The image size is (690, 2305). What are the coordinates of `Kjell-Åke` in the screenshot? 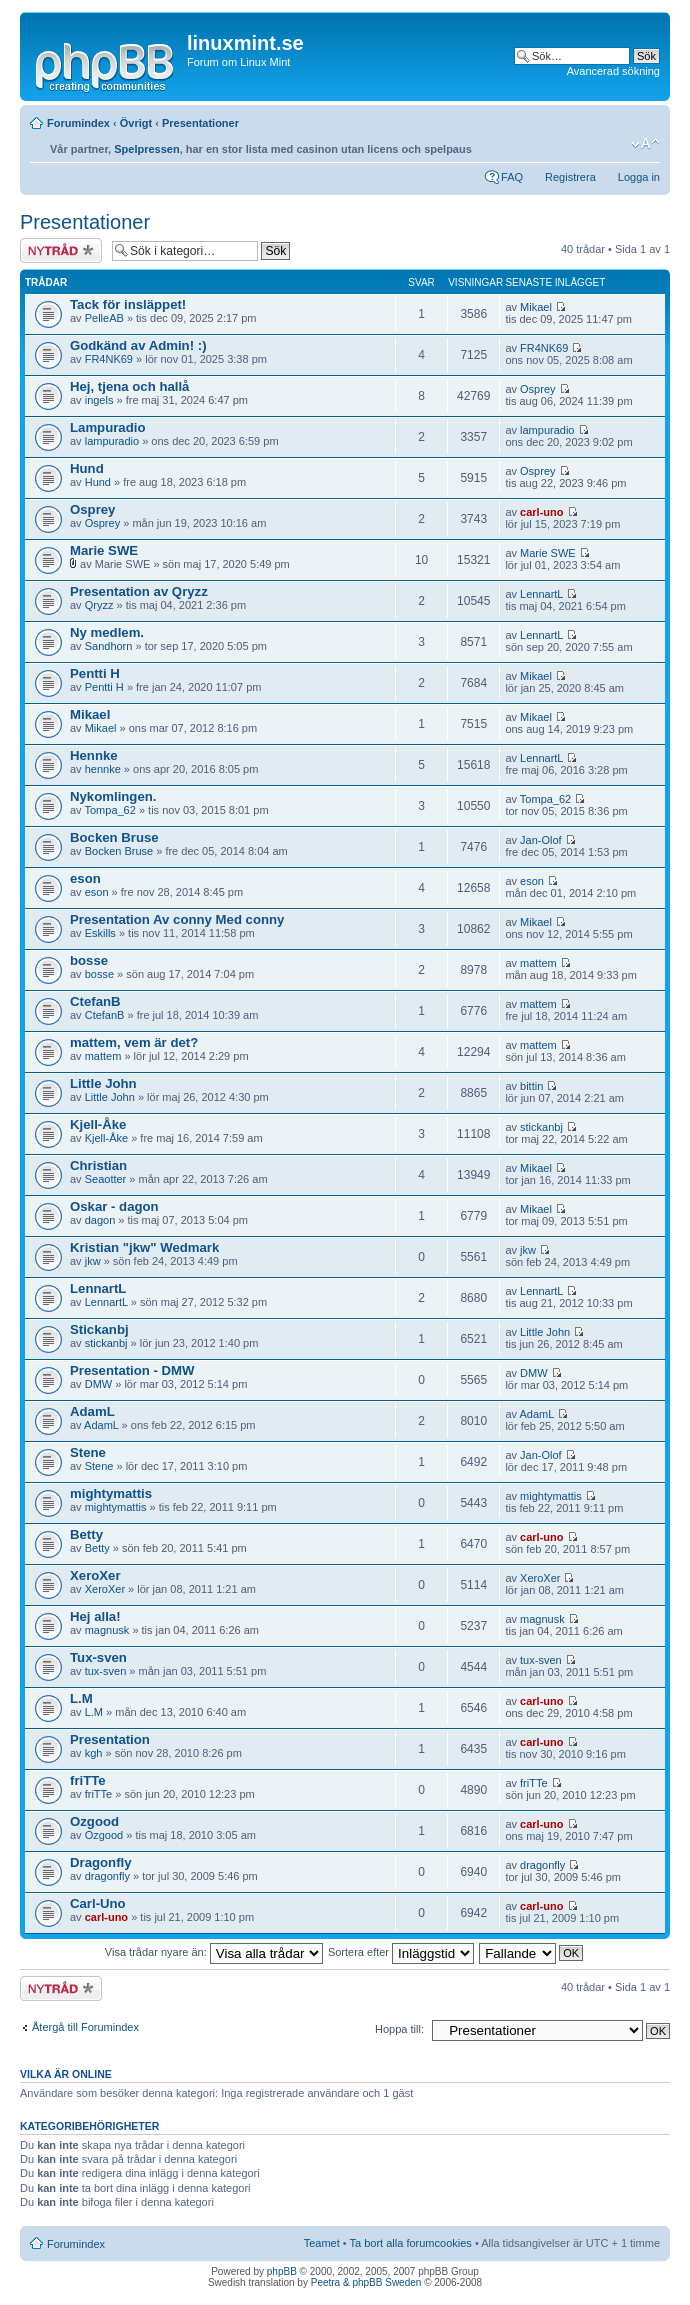 It's located at (98, 1124).